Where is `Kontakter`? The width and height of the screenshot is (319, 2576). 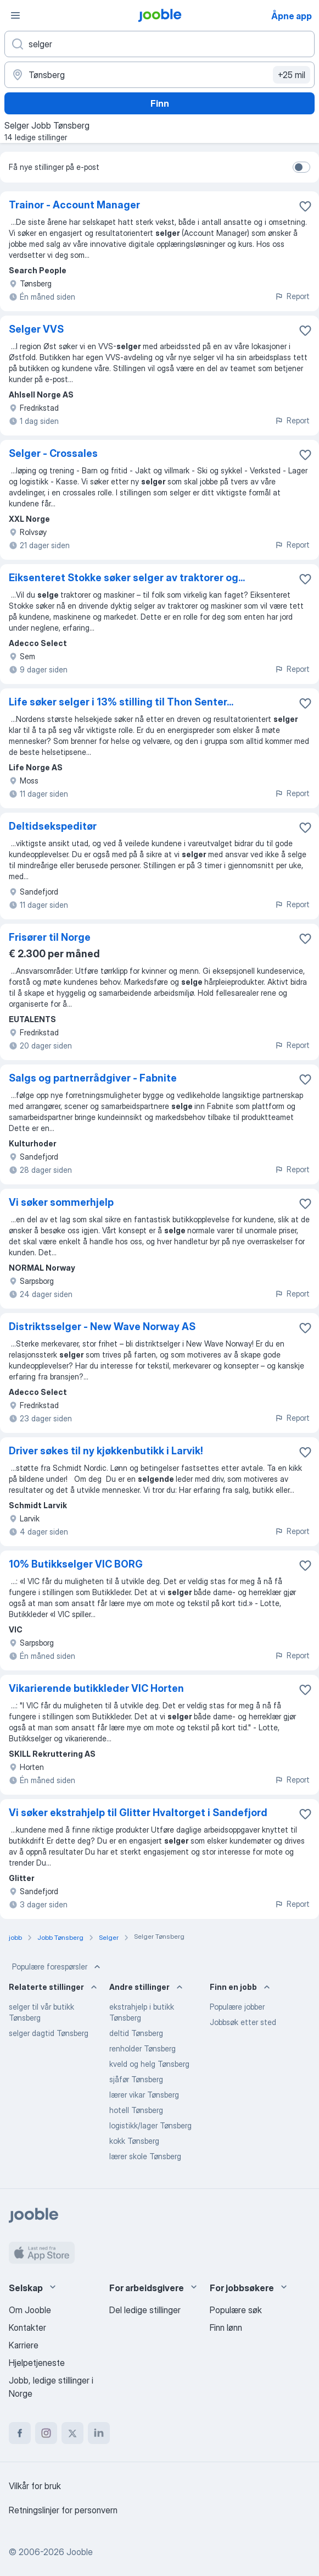 Kontakter is located at coordinates (27, 2327).